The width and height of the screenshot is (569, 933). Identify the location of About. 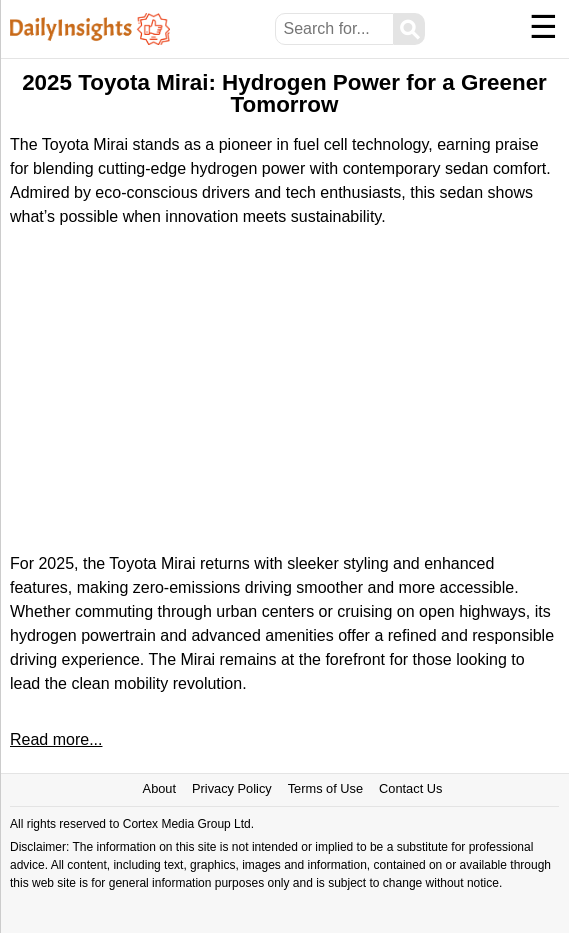
(159, 788).